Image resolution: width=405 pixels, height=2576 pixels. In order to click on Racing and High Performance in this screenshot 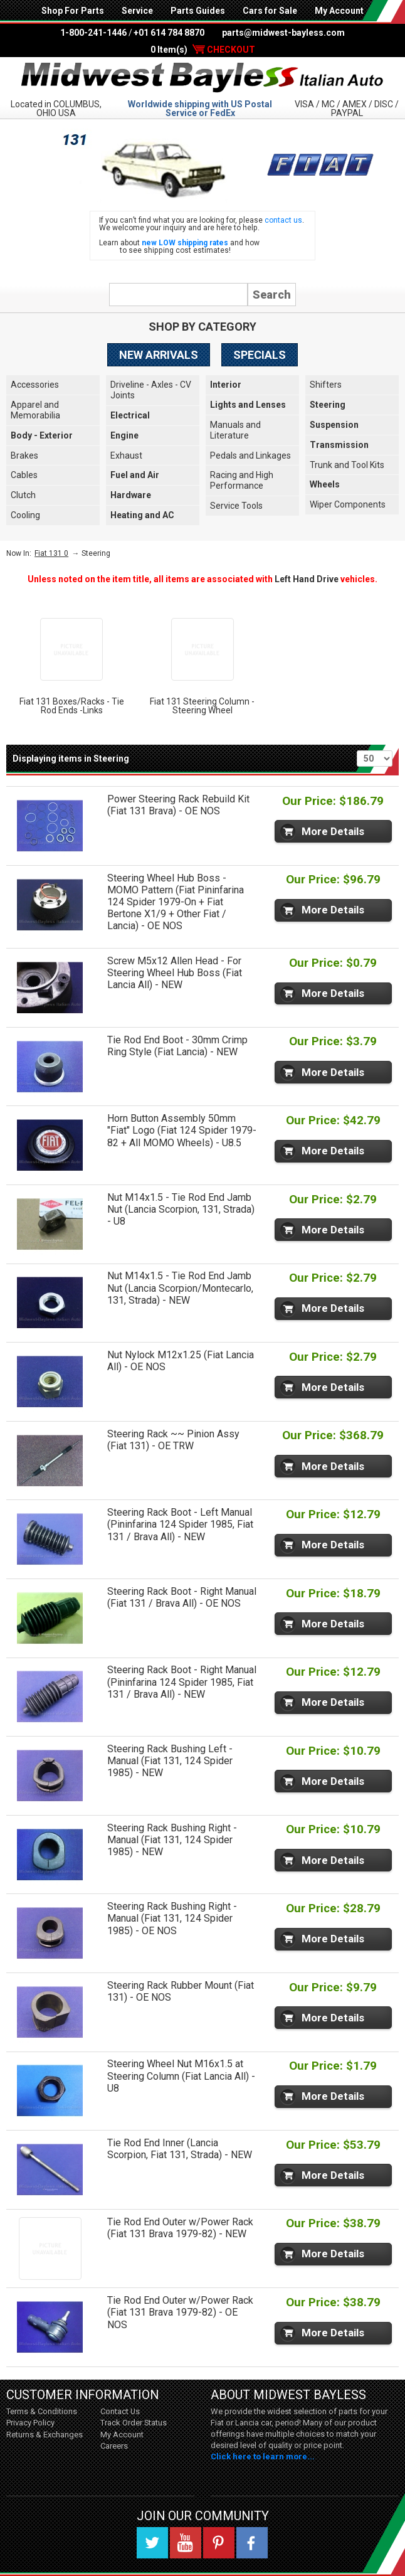, I will do `click(241, 480)`.